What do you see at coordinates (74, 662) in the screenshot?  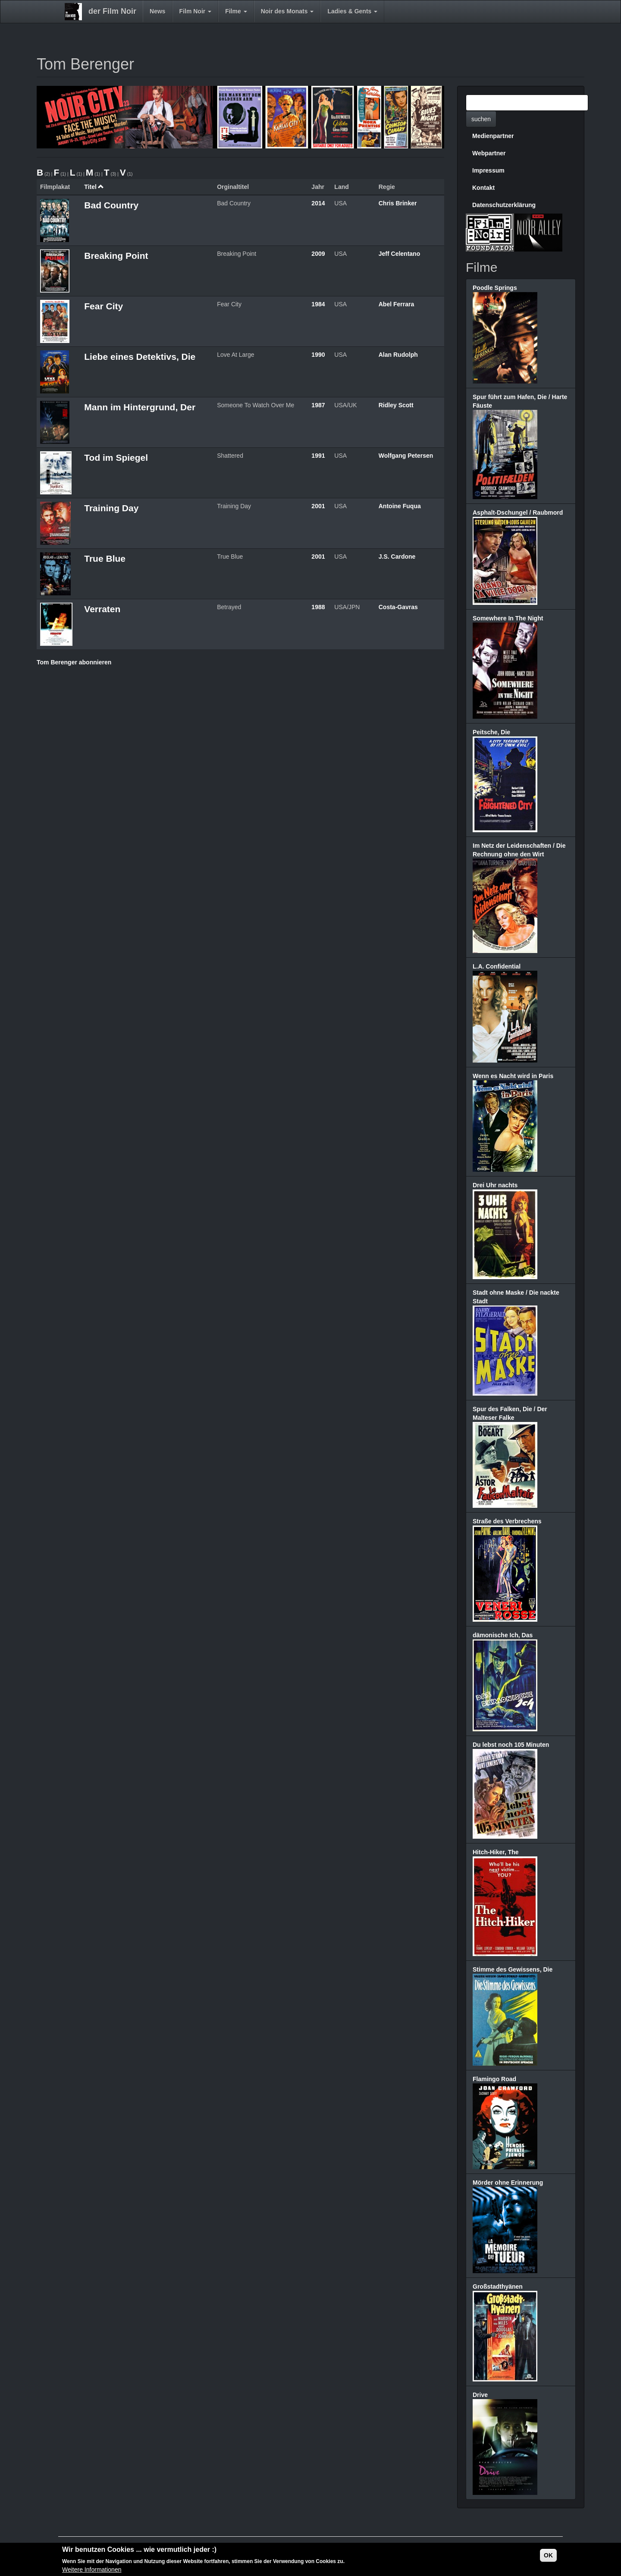 I see `Tom Berenger abonnieren` at bounding box center [74, 662].